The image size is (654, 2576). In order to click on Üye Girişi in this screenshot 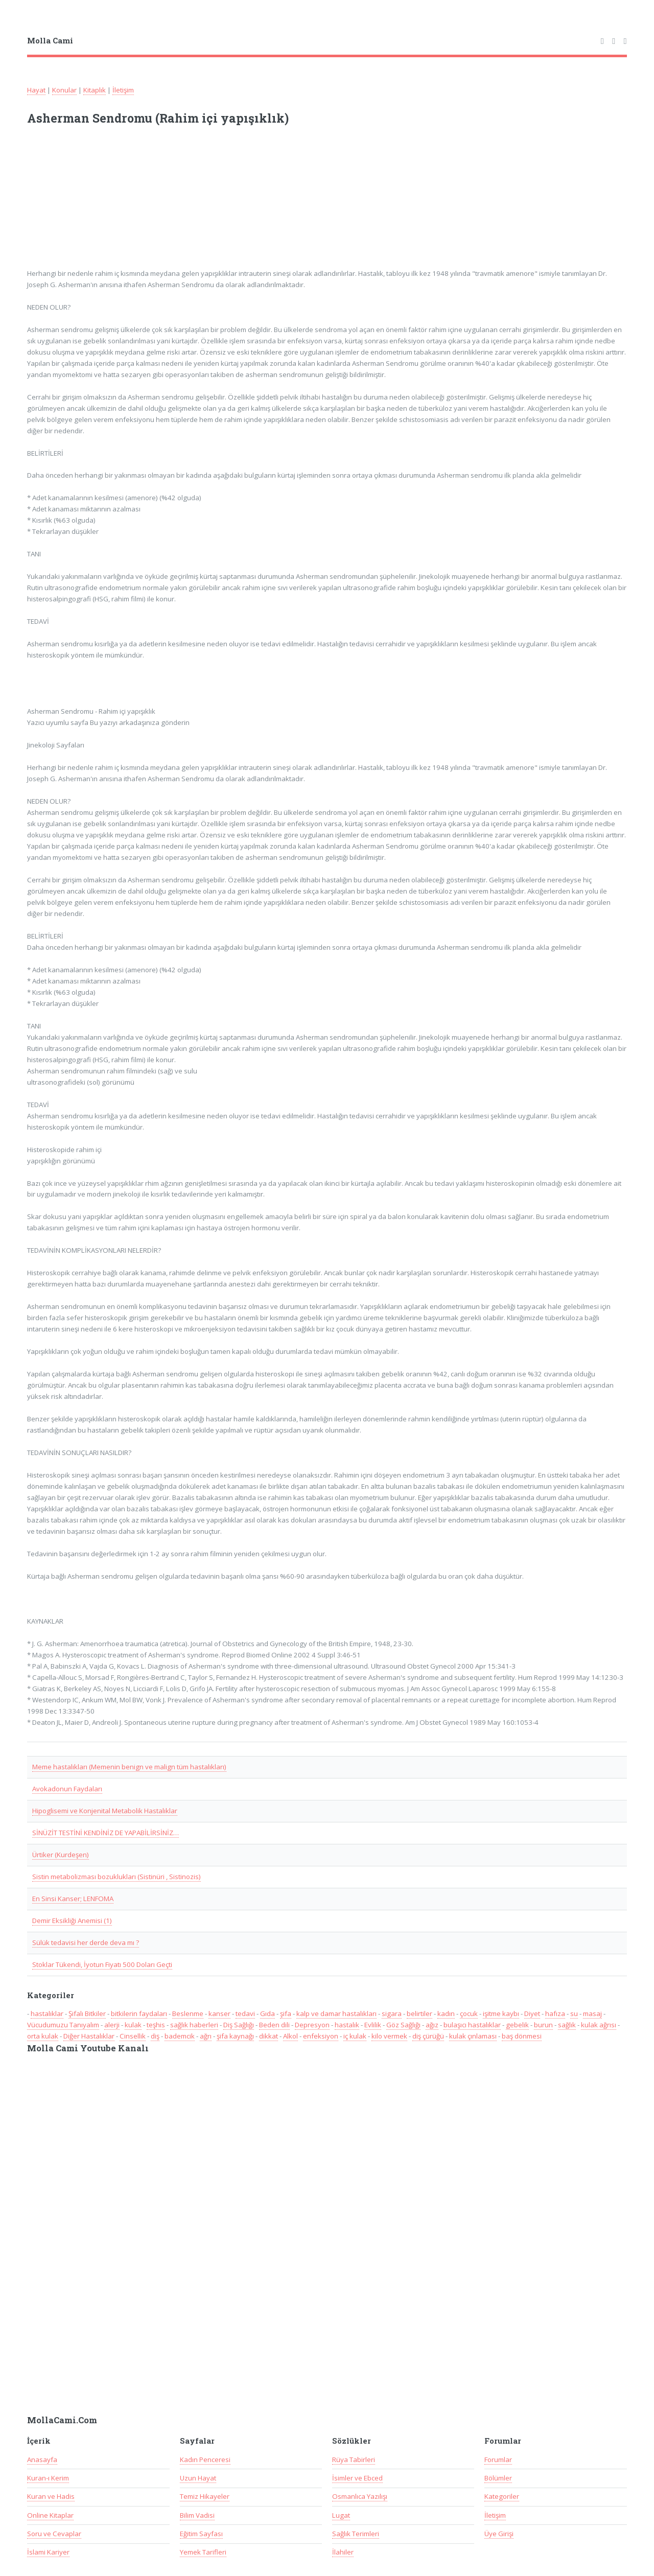, I will do `click(498, 2533)`.